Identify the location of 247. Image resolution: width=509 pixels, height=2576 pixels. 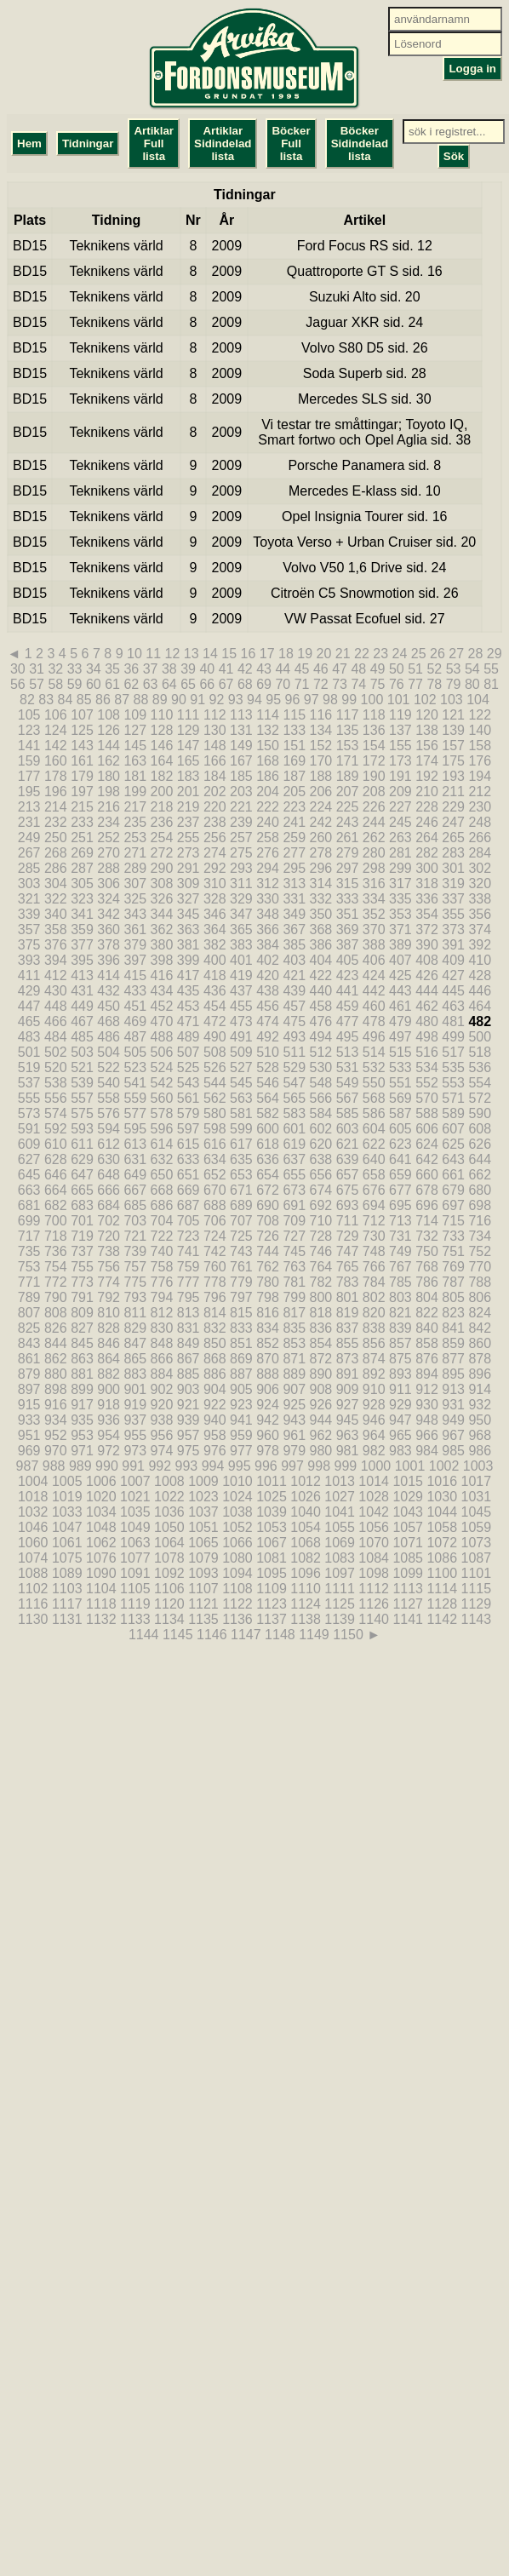
(453, 822).